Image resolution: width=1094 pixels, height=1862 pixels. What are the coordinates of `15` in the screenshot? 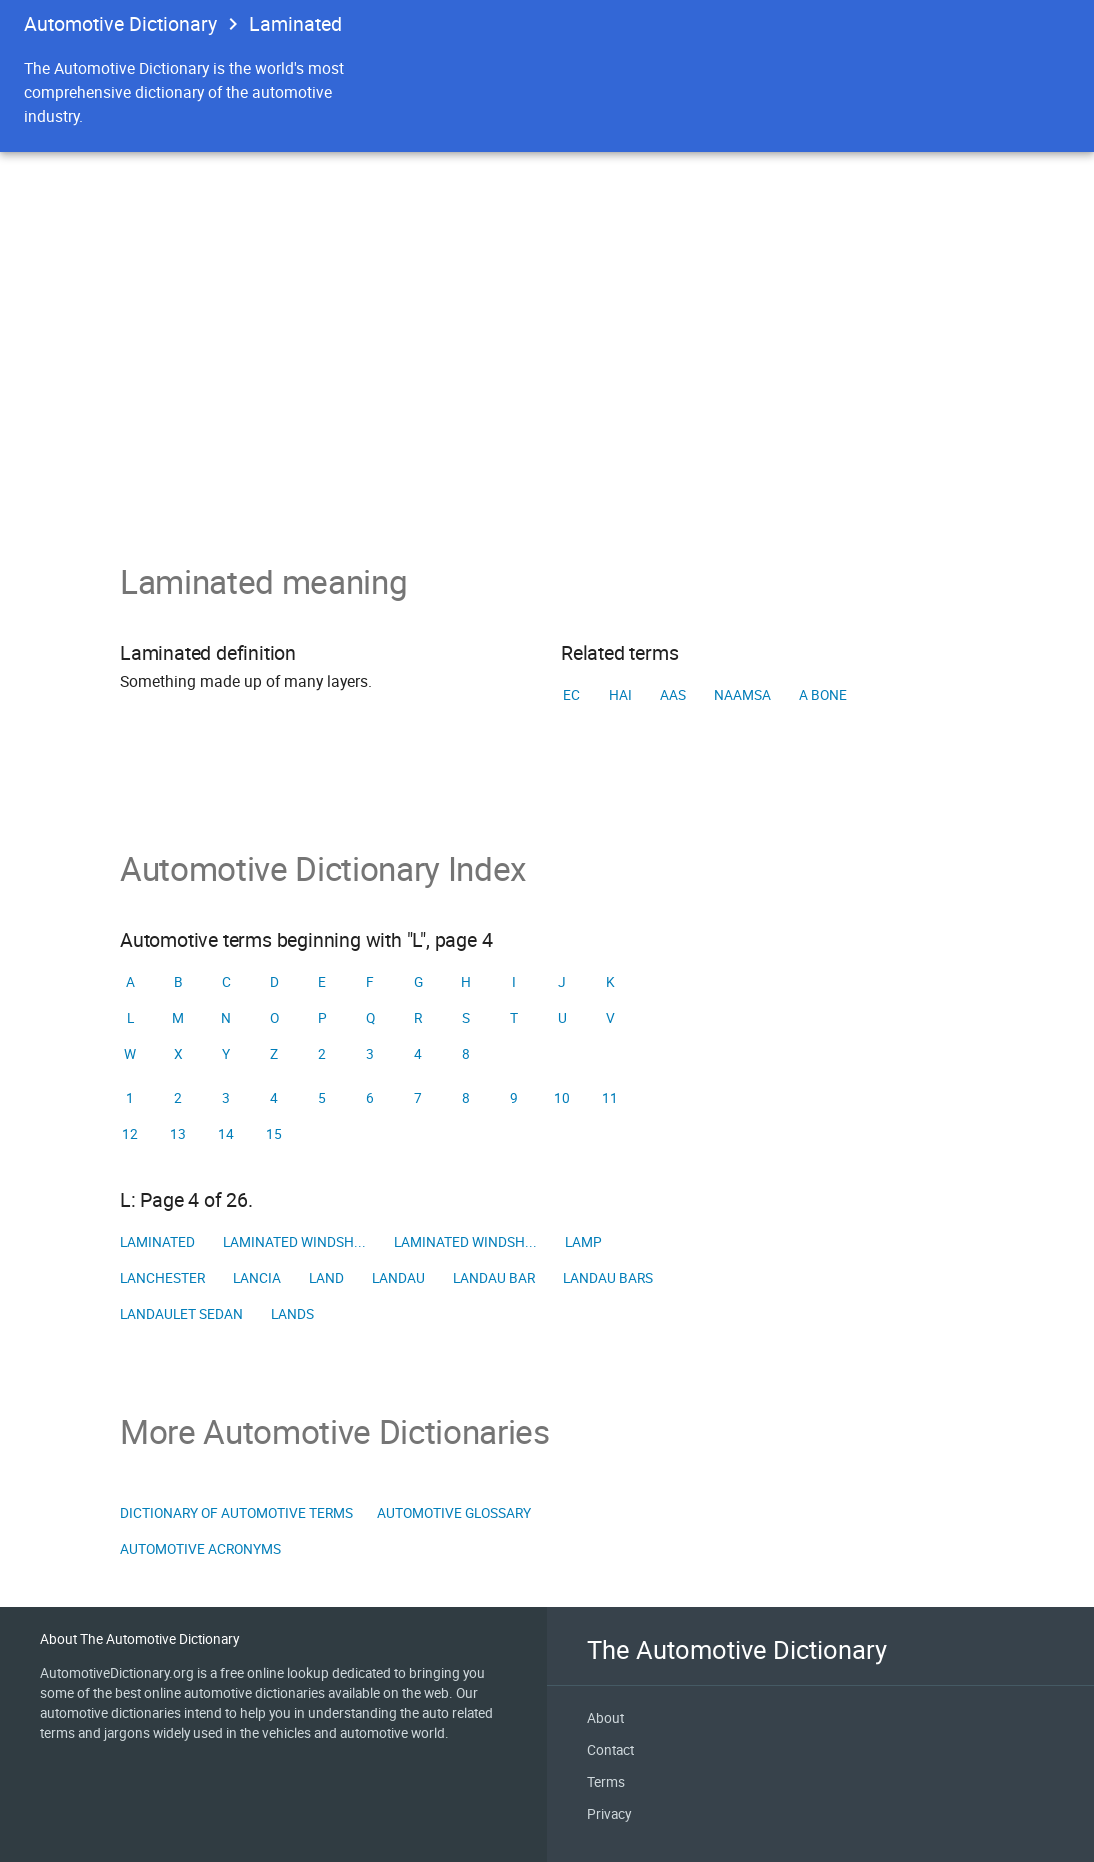 It's located at (274, 1134).